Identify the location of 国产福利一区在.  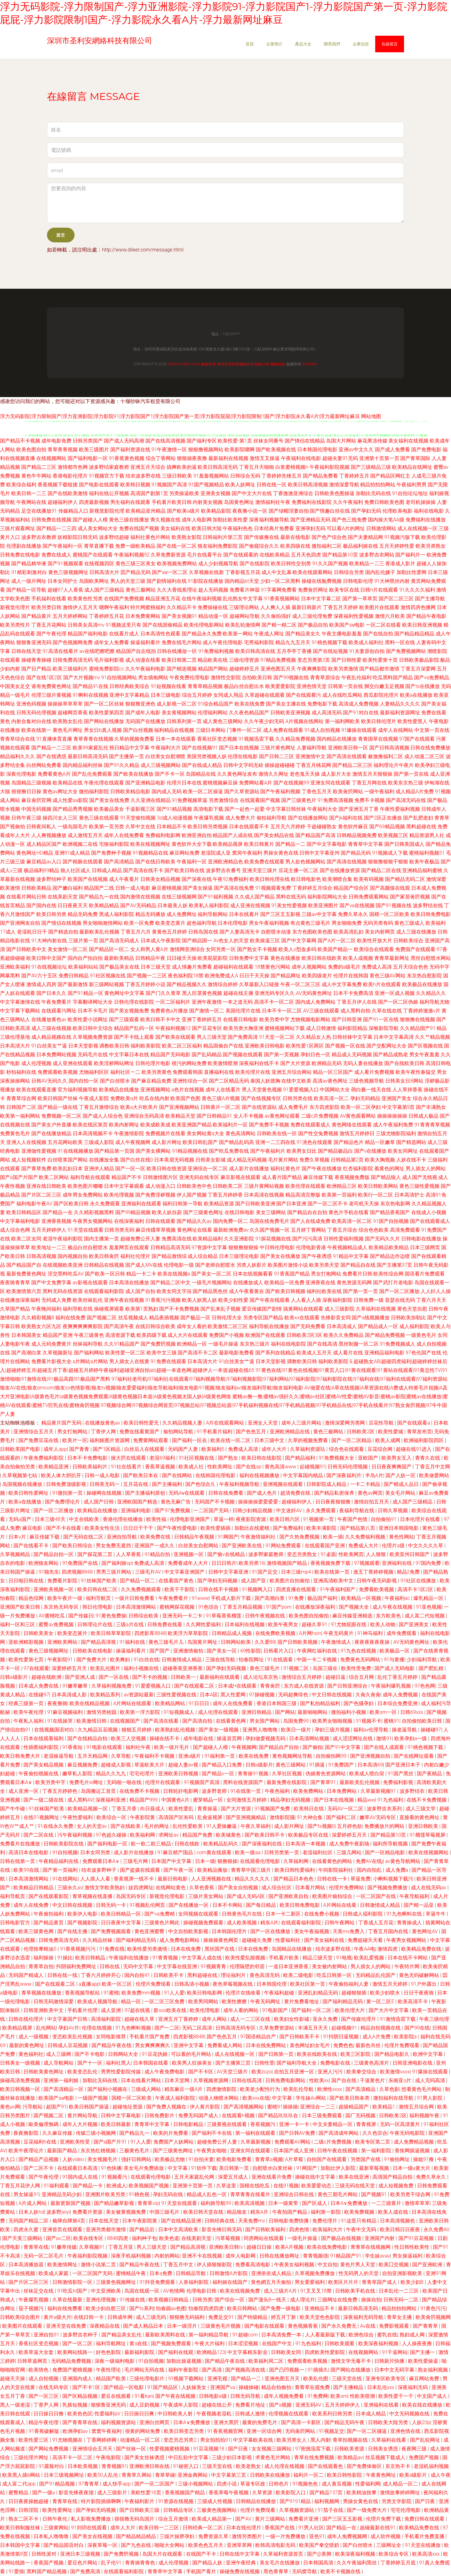
(190, 1440).